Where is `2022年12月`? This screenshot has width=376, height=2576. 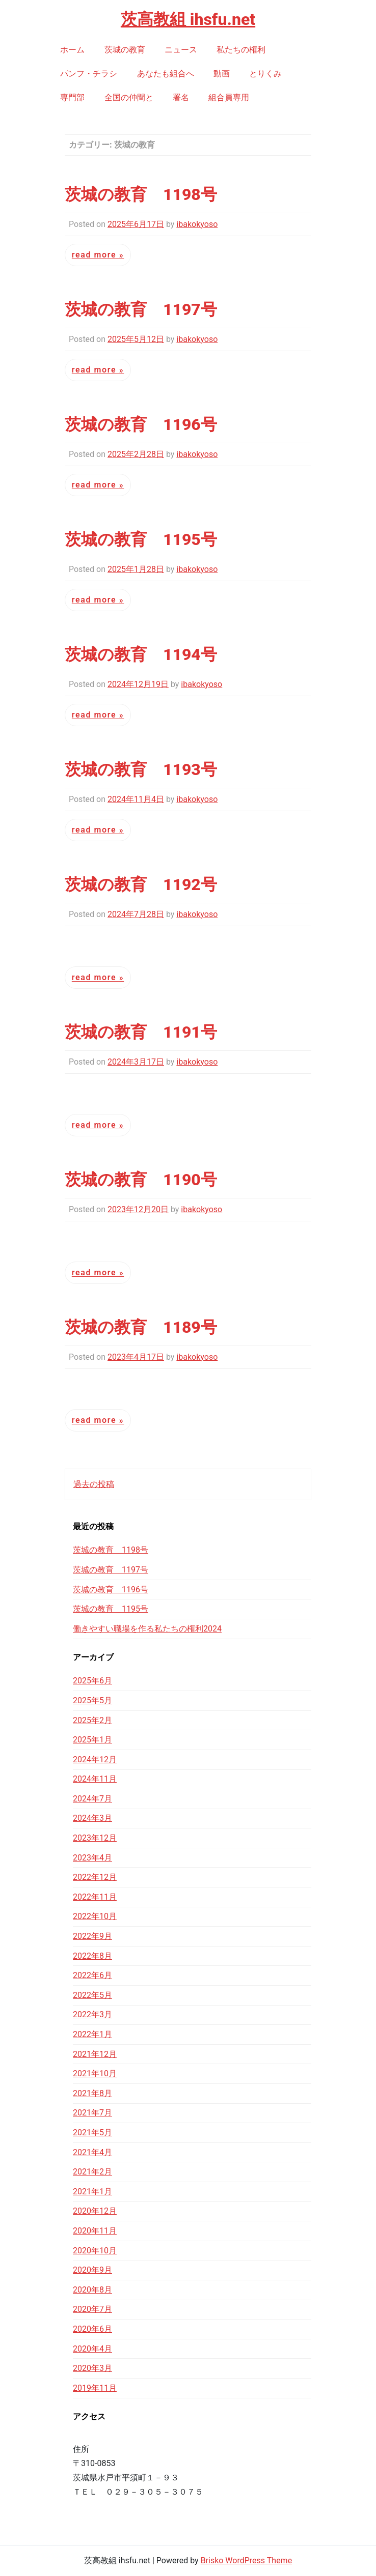
2022年12月 is located at coordinates (95, 1877).